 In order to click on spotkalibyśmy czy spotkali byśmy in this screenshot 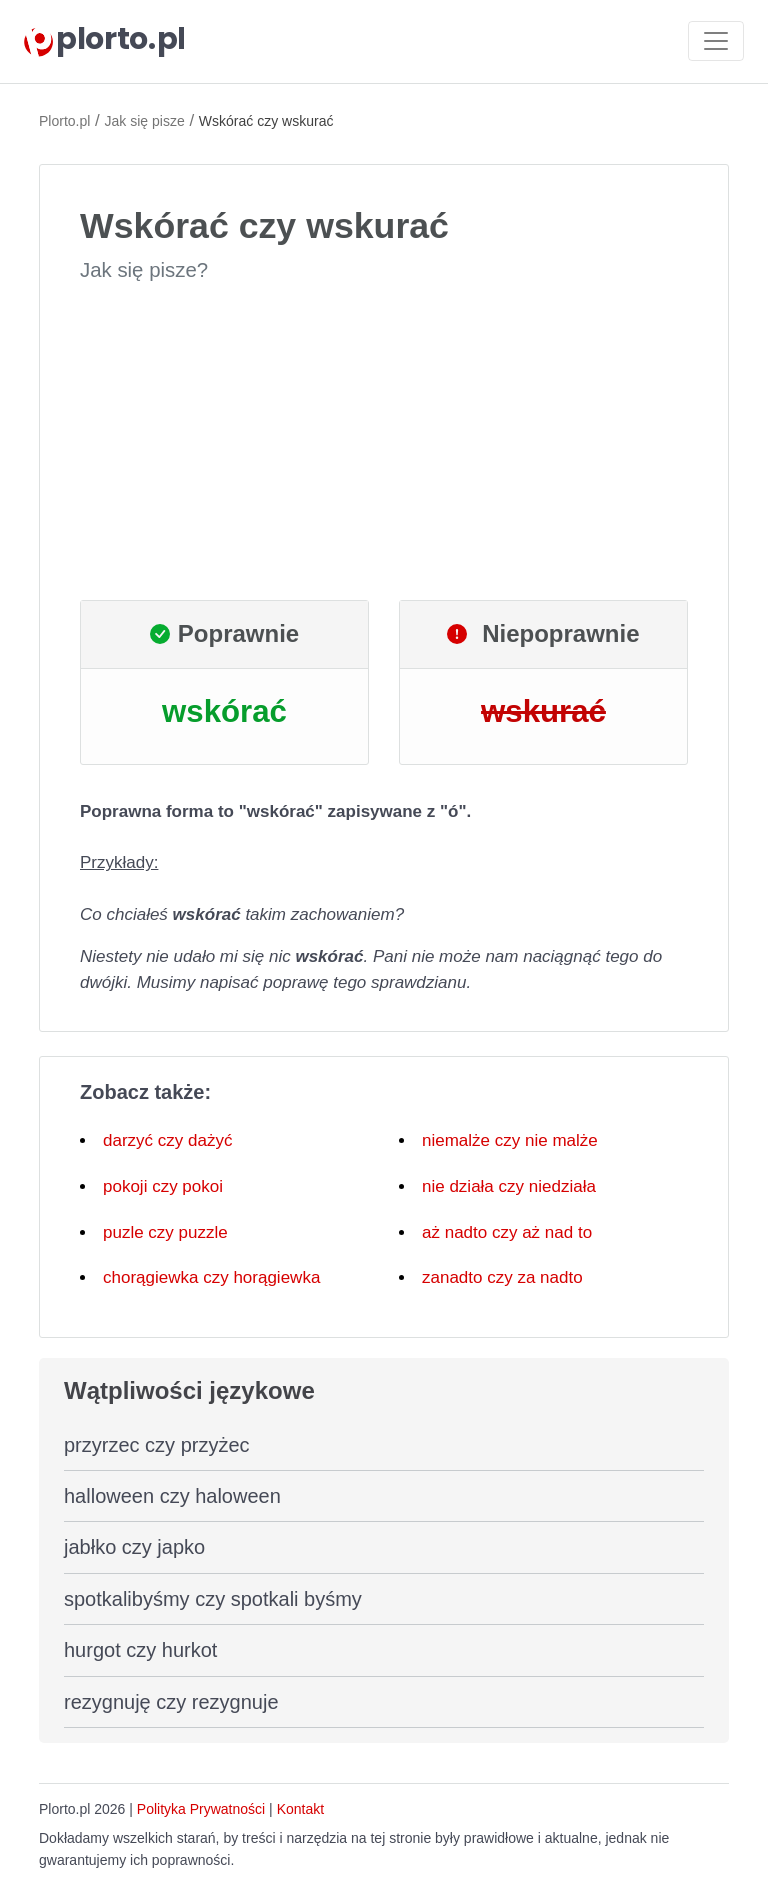, I will do `click(213, 1599)`.